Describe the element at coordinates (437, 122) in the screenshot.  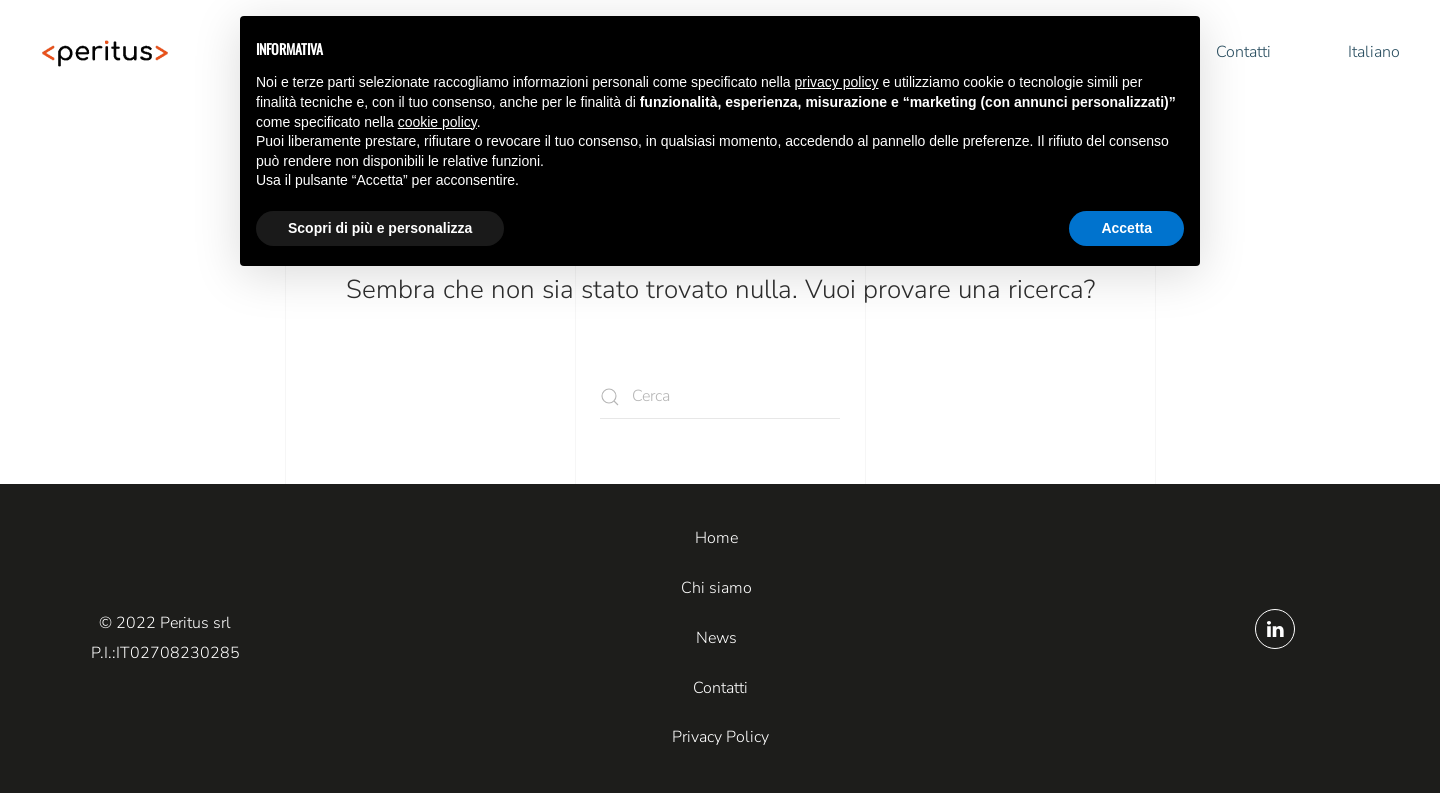
I see `cookie policy [button]` at that location.